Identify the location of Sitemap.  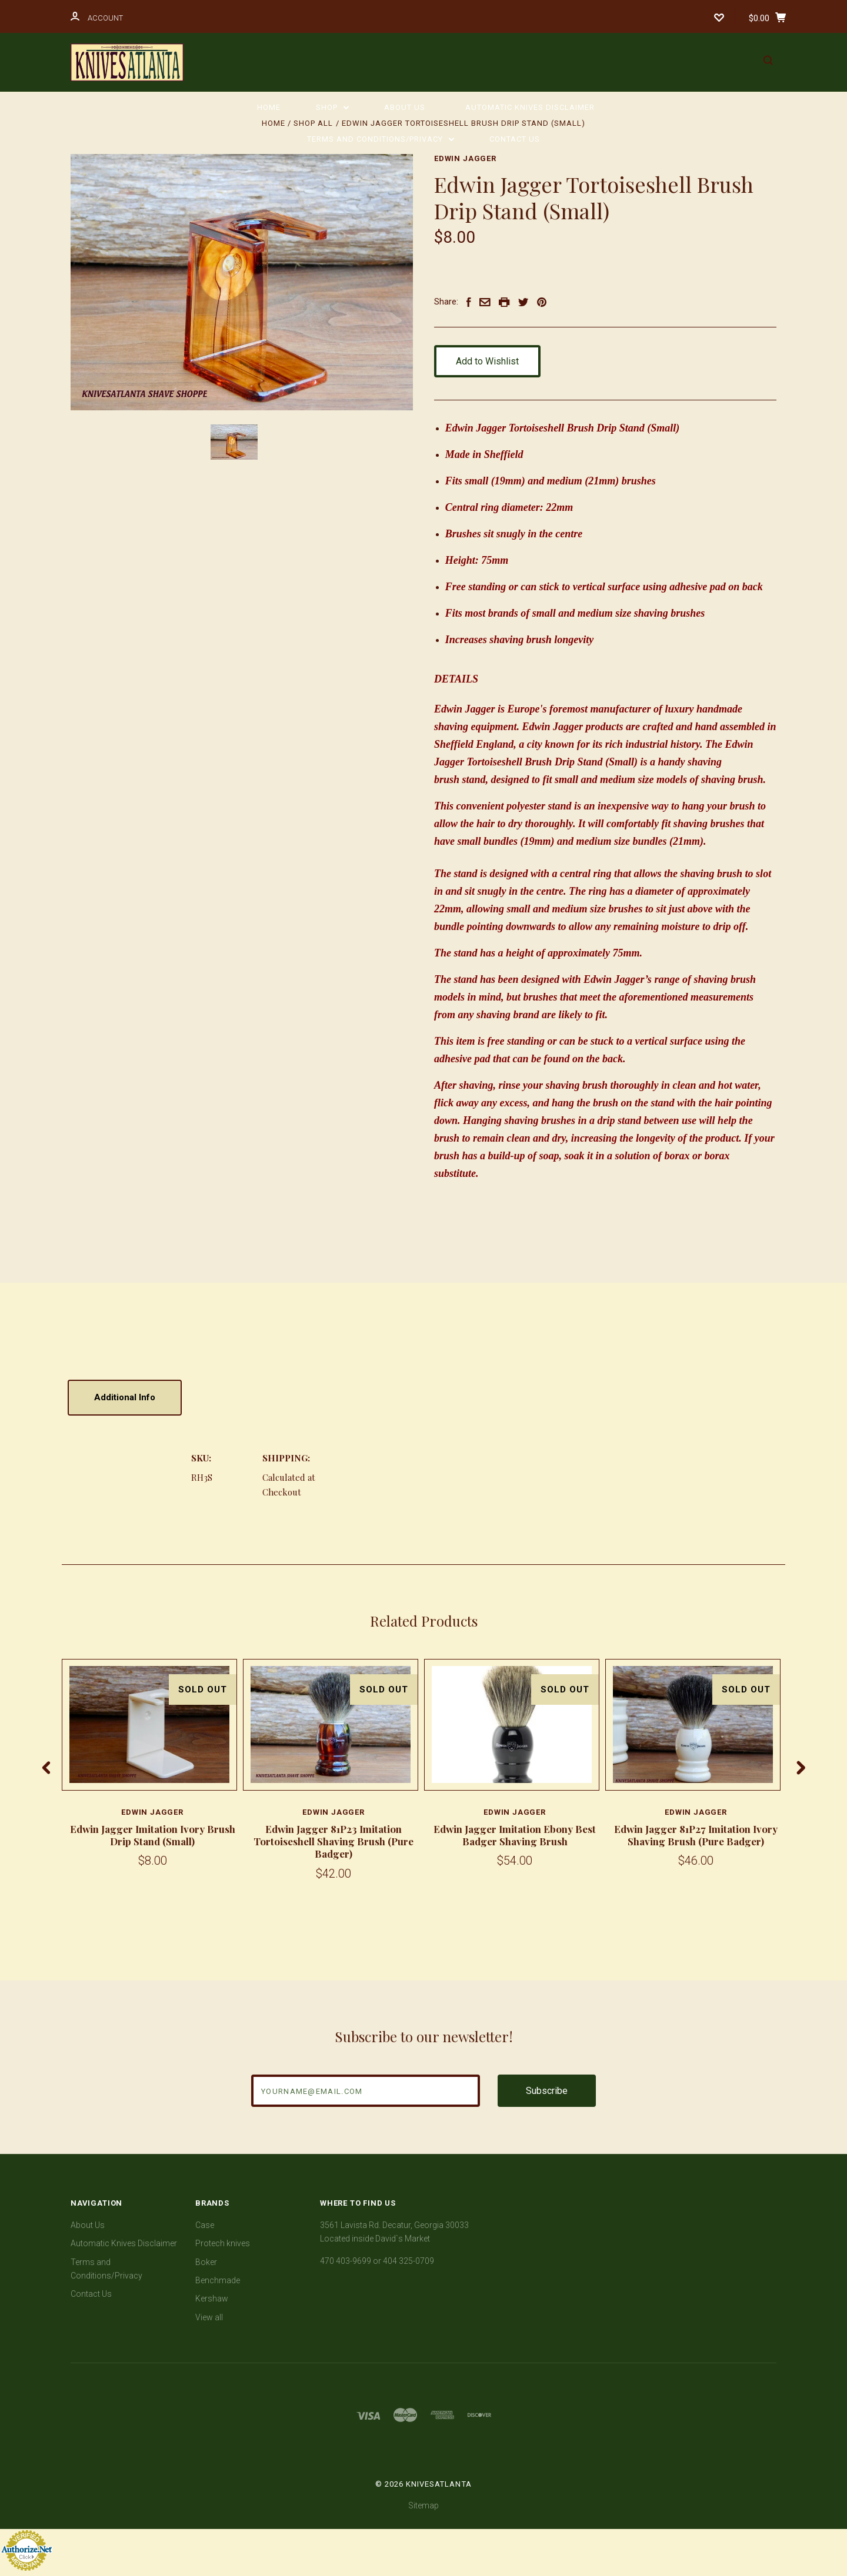
(423, 2505).